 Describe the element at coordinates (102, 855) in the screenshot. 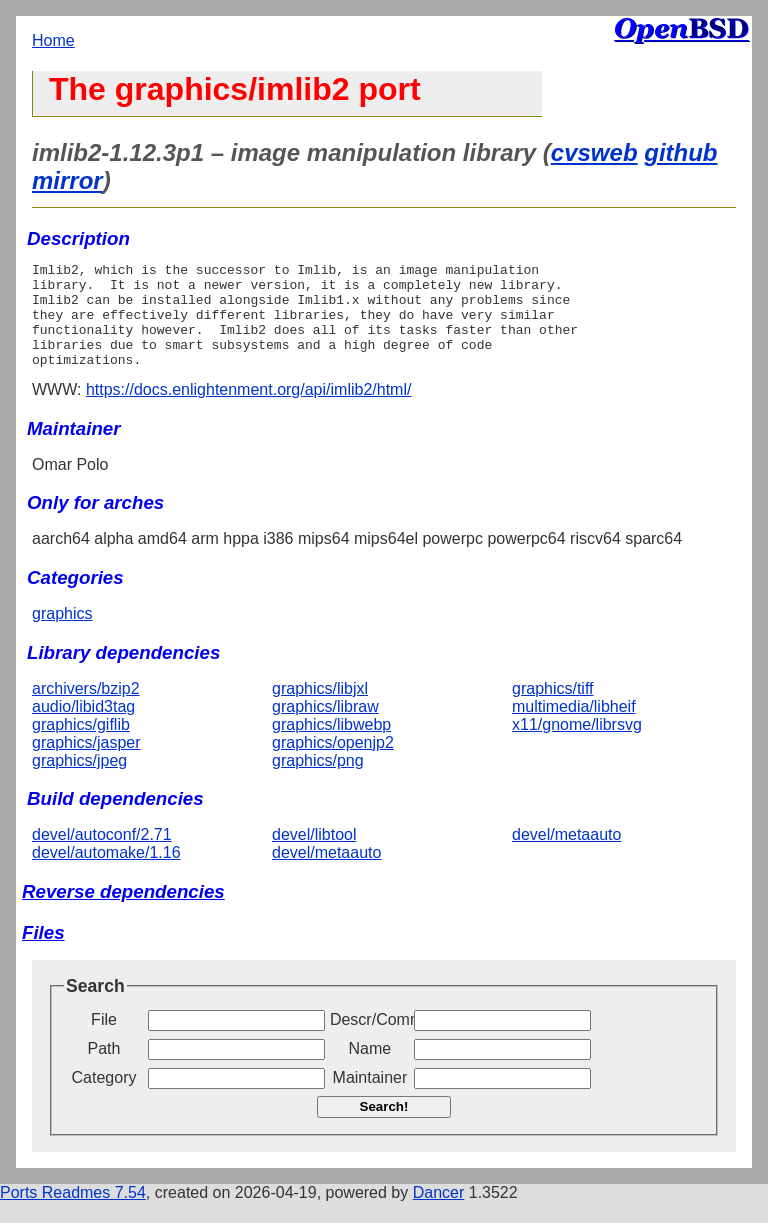

I see `devel/autoconf/2.71` at that location.